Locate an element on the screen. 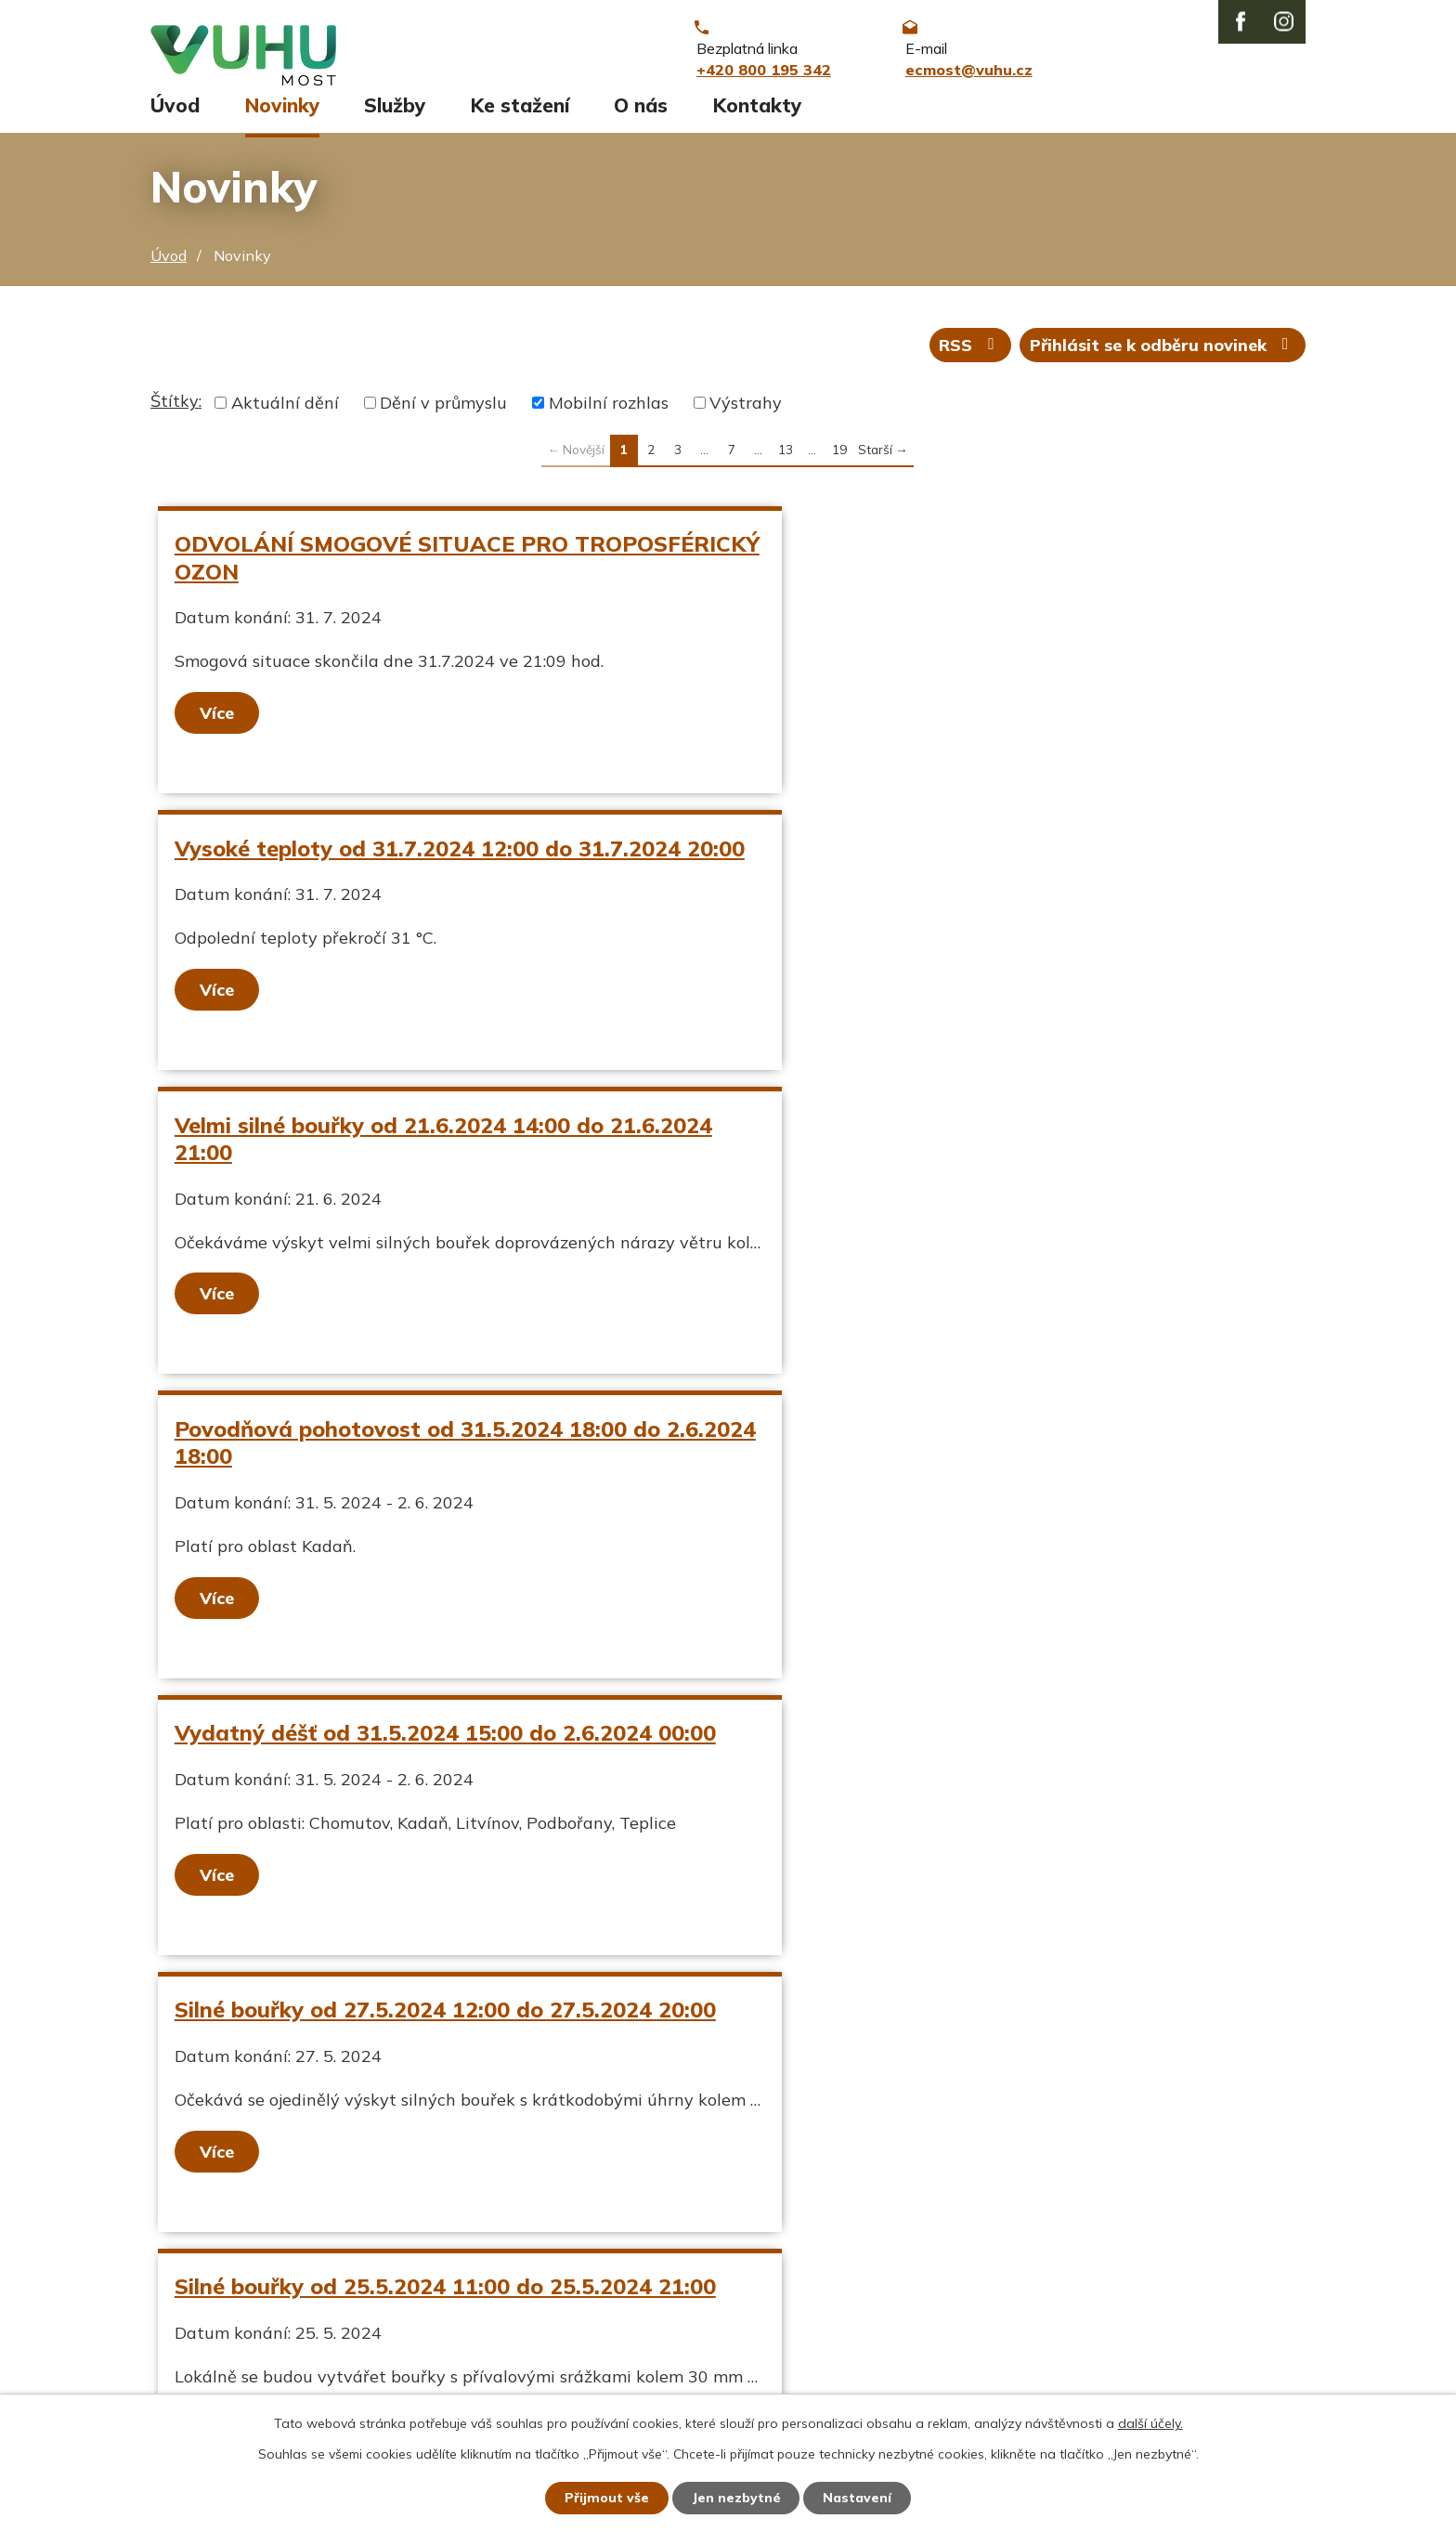 This screenshot has height=2532, width=1456. Silné bouřky od 24.5.2024 11:00 do 24.5.2024 19:00 is located at coordinates (974, 1482).